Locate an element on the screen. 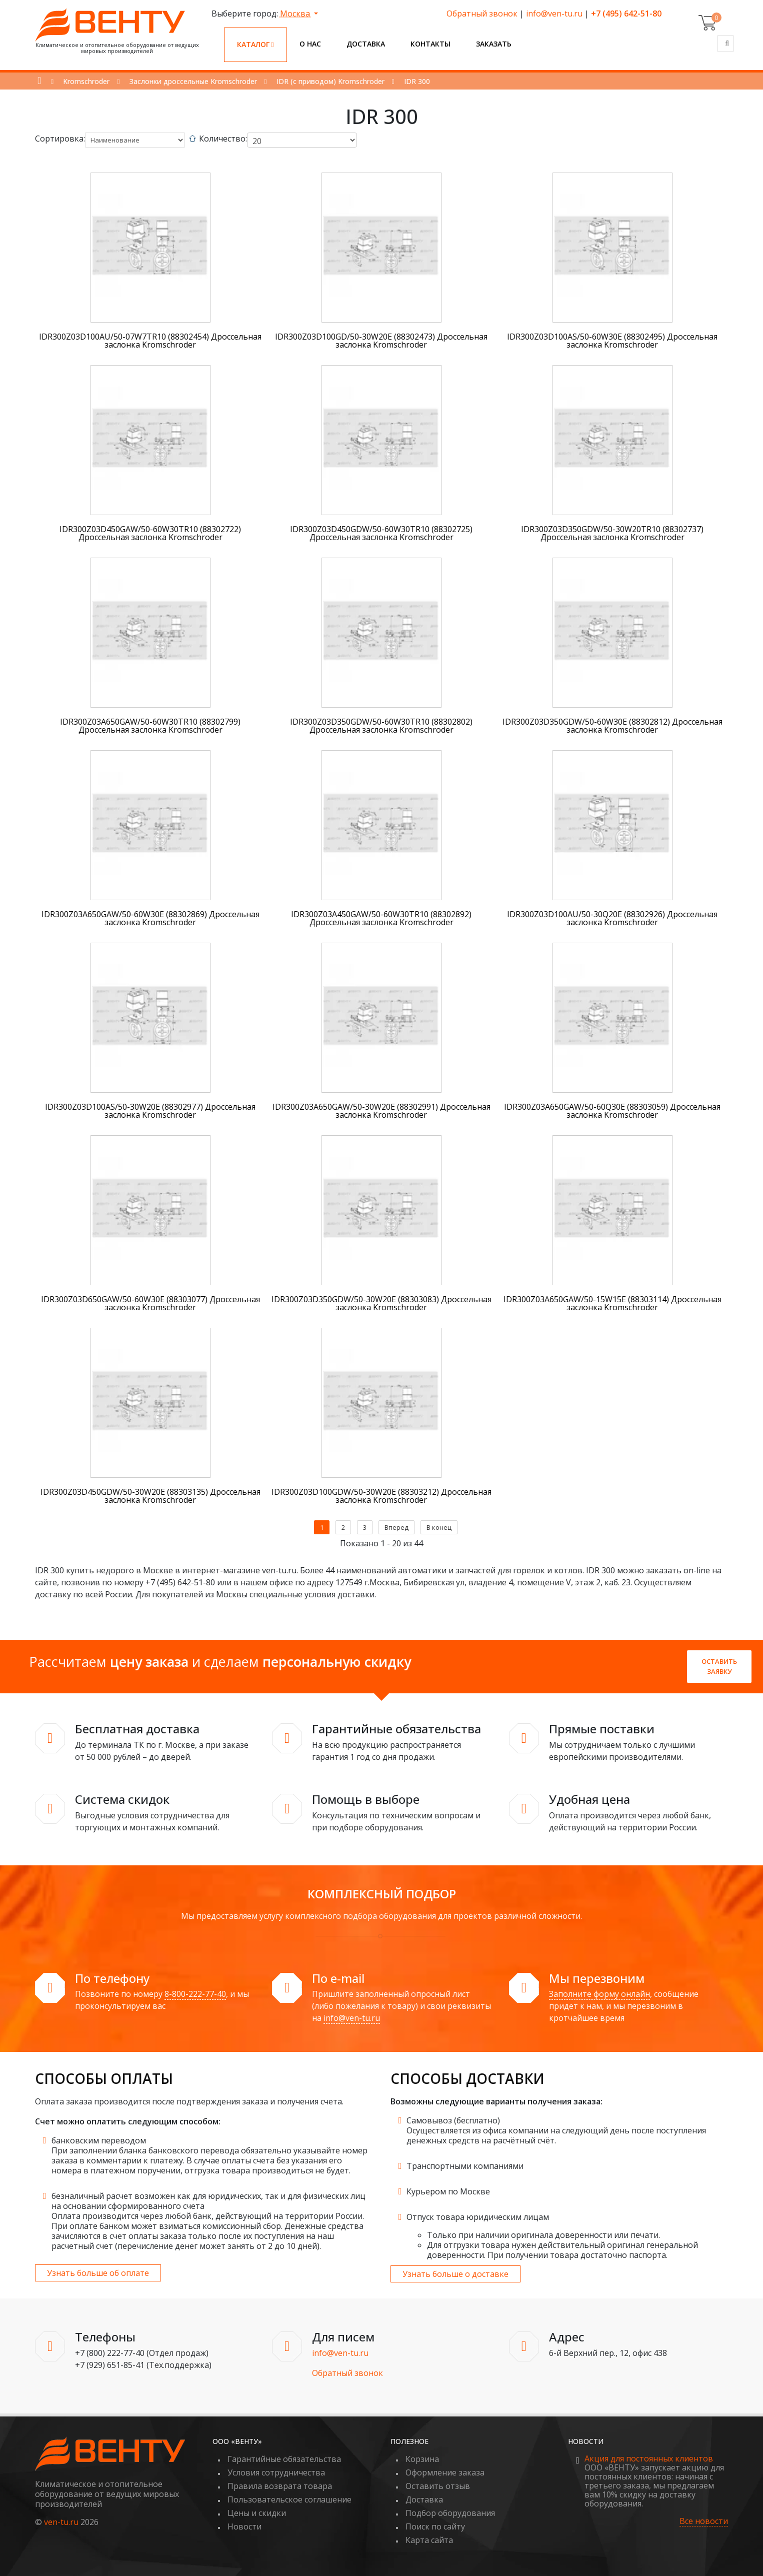 Image resolution: width=763 pixels, height=2576 pixels. 8-800-222-77-40 is located at coordinates (195, 1993).